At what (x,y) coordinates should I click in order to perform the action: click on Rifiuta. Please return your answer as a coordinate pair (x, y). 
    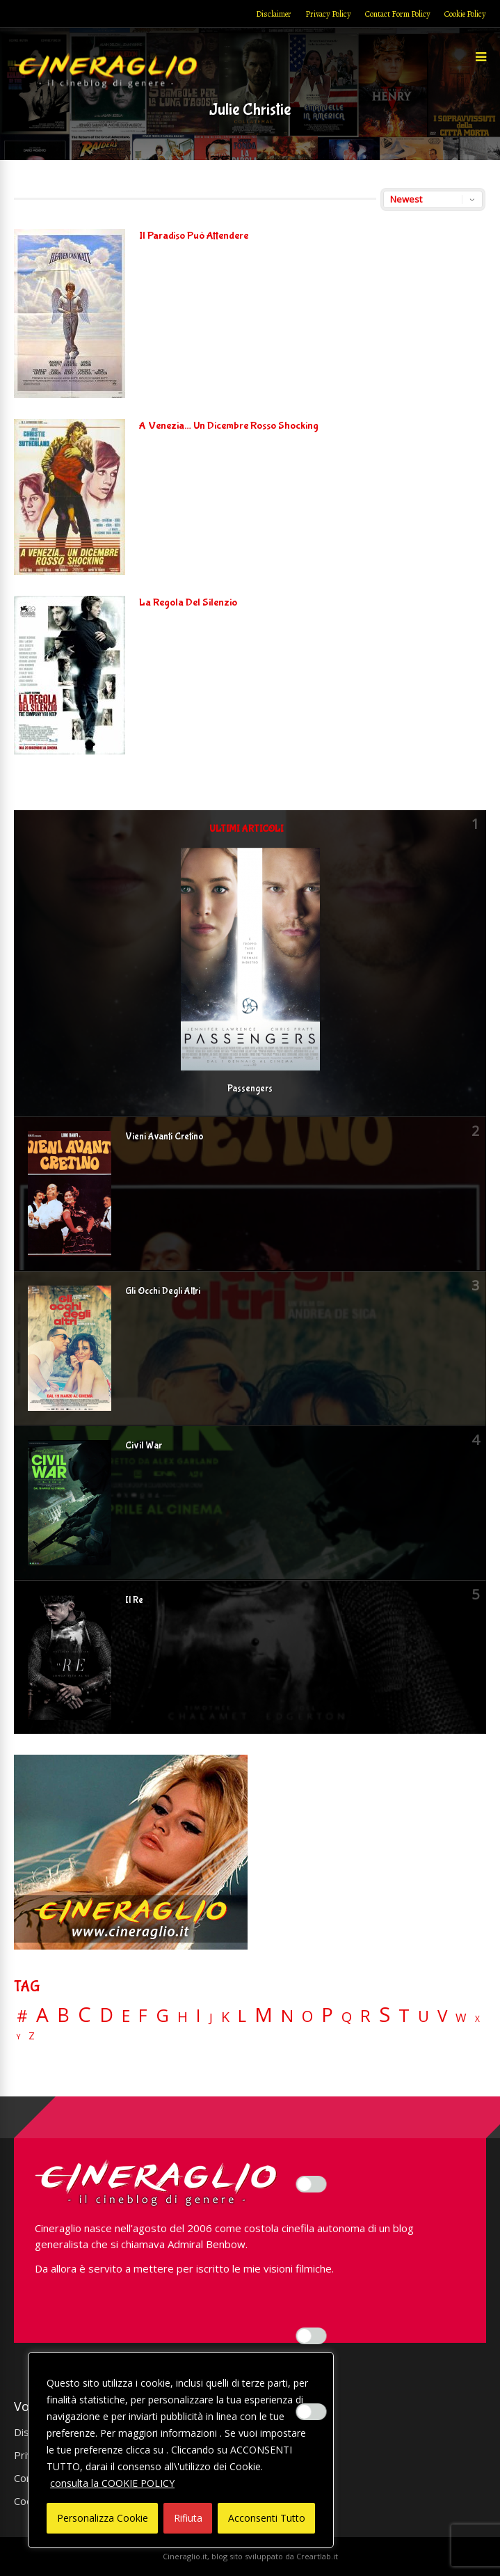
    Looking at the image, I should click on (188, 2517).